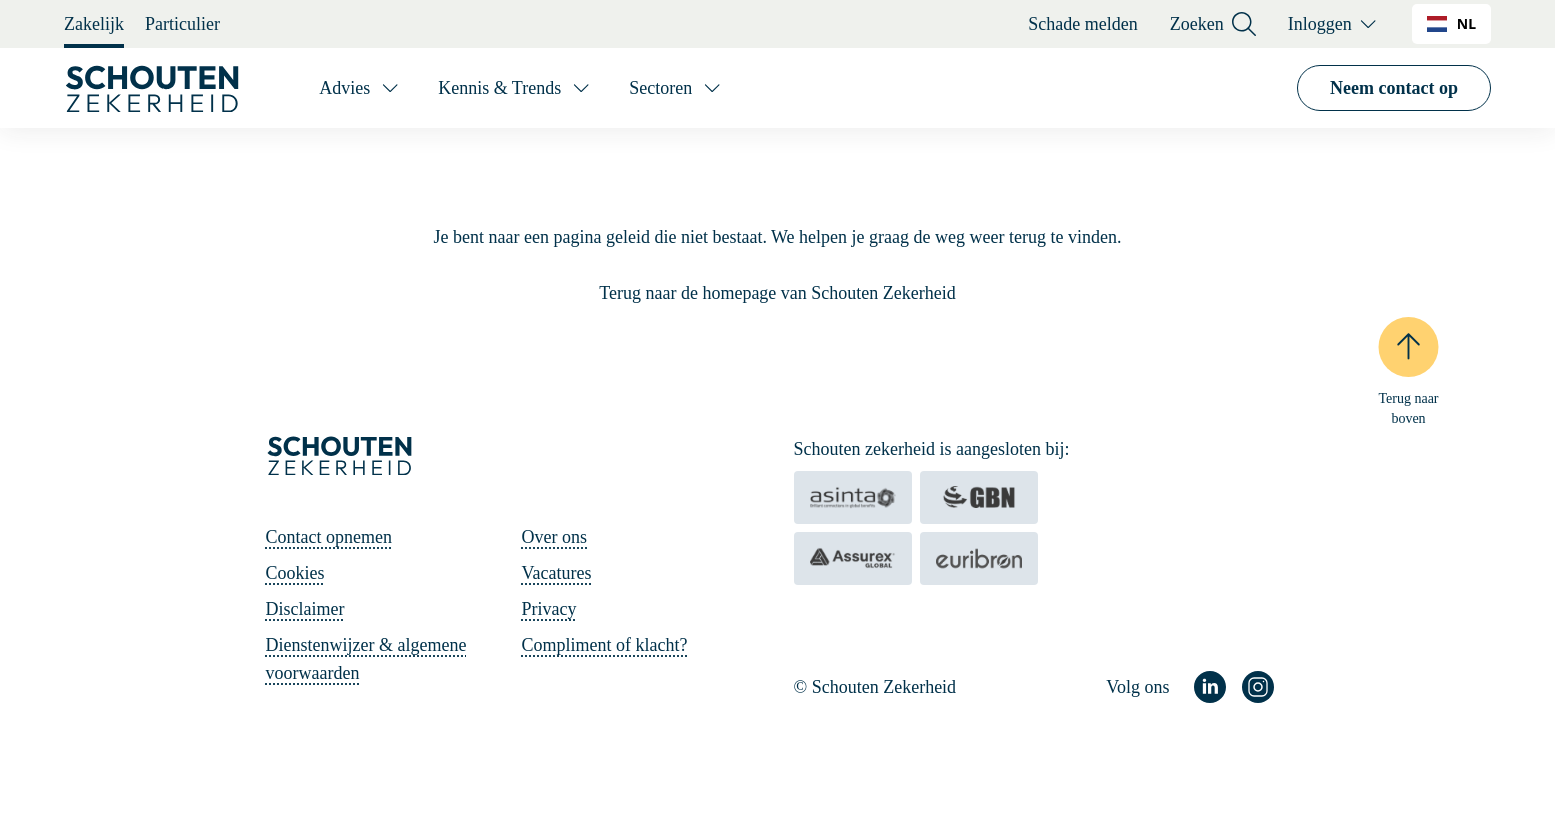 The width and height of the screenshot is (1555, 815). What do you see at coordinates (555, 537) in the screenshot?
I see `Over ons` at bounding box center [555, 537].